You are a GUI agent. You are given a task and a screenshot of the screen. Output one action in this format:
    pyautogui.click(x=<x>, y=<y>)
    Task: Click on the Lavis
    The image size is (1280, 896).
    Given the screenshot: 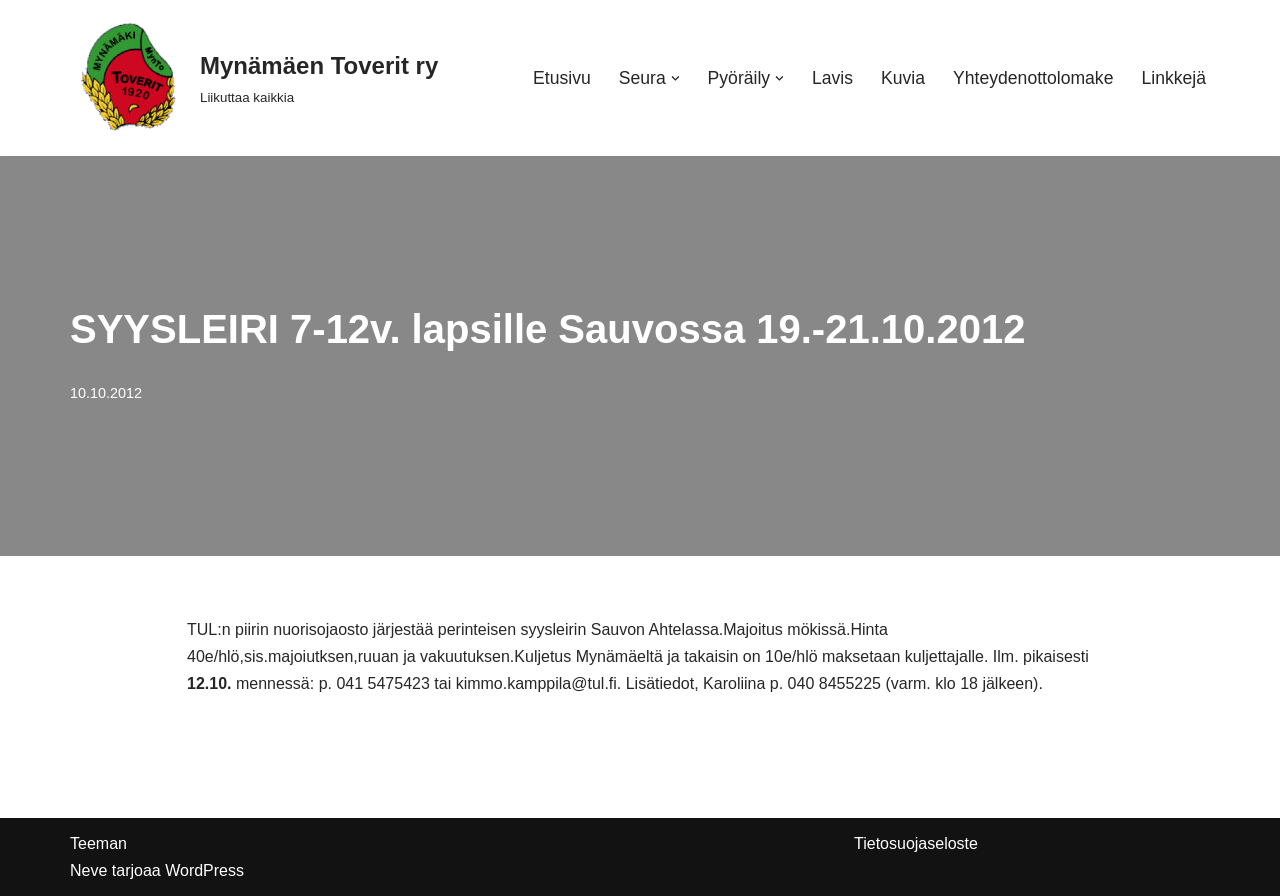 What is the action you would take?
    pyautogui.click(x=832, y=78)
    